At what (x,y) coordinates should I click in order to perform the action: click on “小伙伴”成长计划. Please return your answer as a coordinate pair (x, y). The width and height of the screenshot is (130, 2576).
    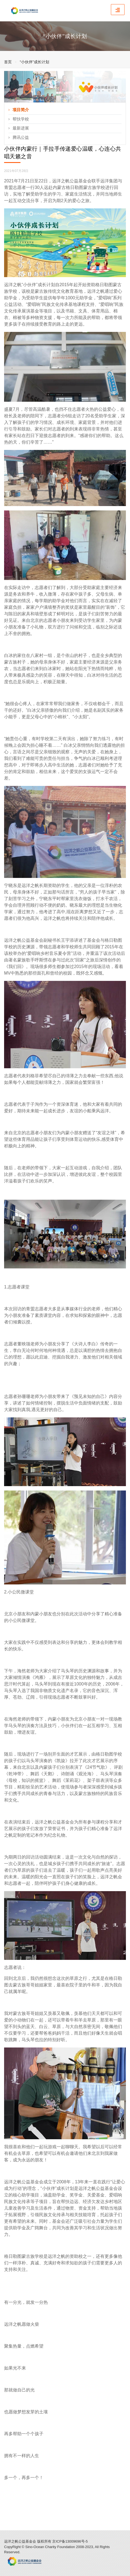
    Looking at the image, I should click on (34, 62).